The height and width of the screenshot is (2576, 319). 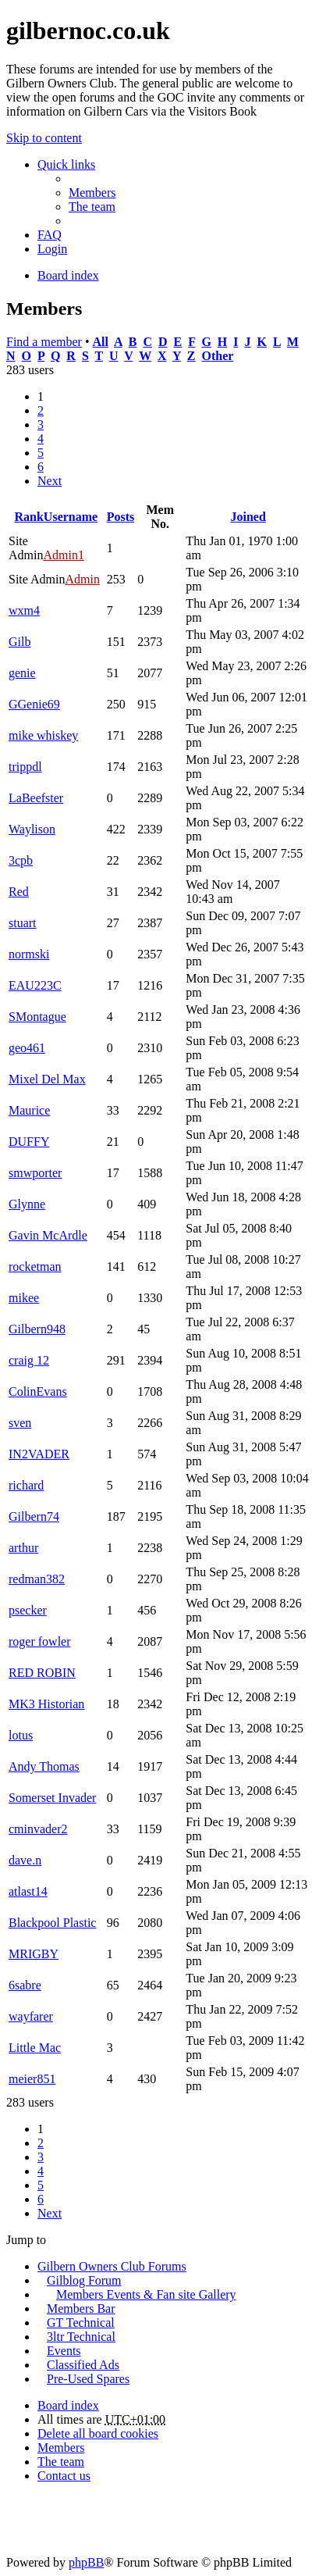 I want to click on 2 [button], so click(x=40, y=410).